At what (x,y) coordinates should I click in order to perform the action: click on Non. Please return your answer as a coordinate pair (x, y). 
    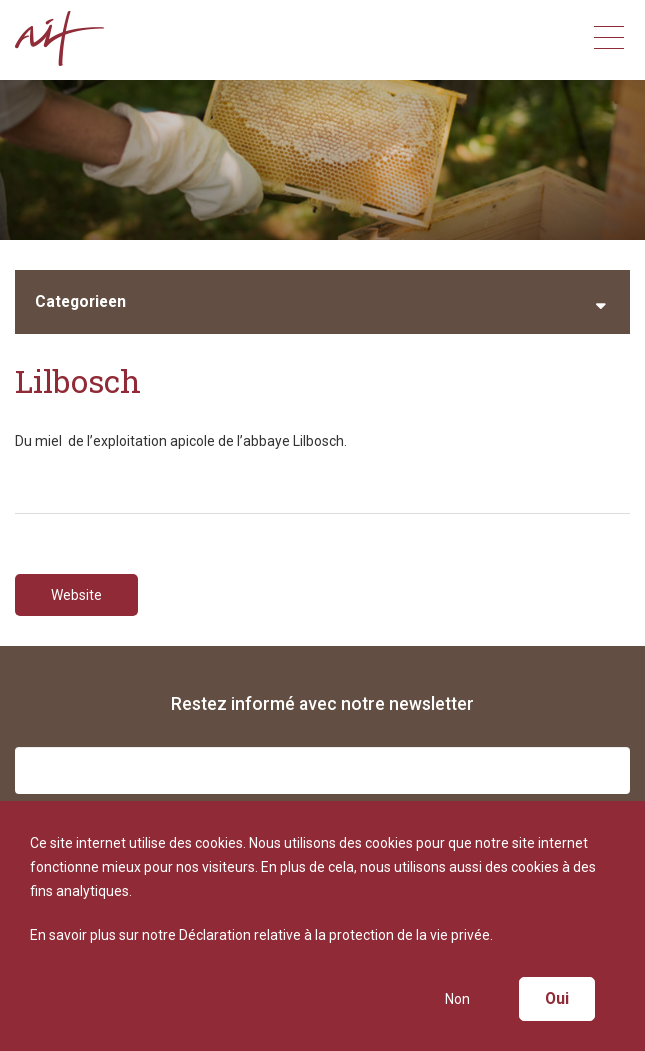
    Looking at the image, I should click on (457, 999).